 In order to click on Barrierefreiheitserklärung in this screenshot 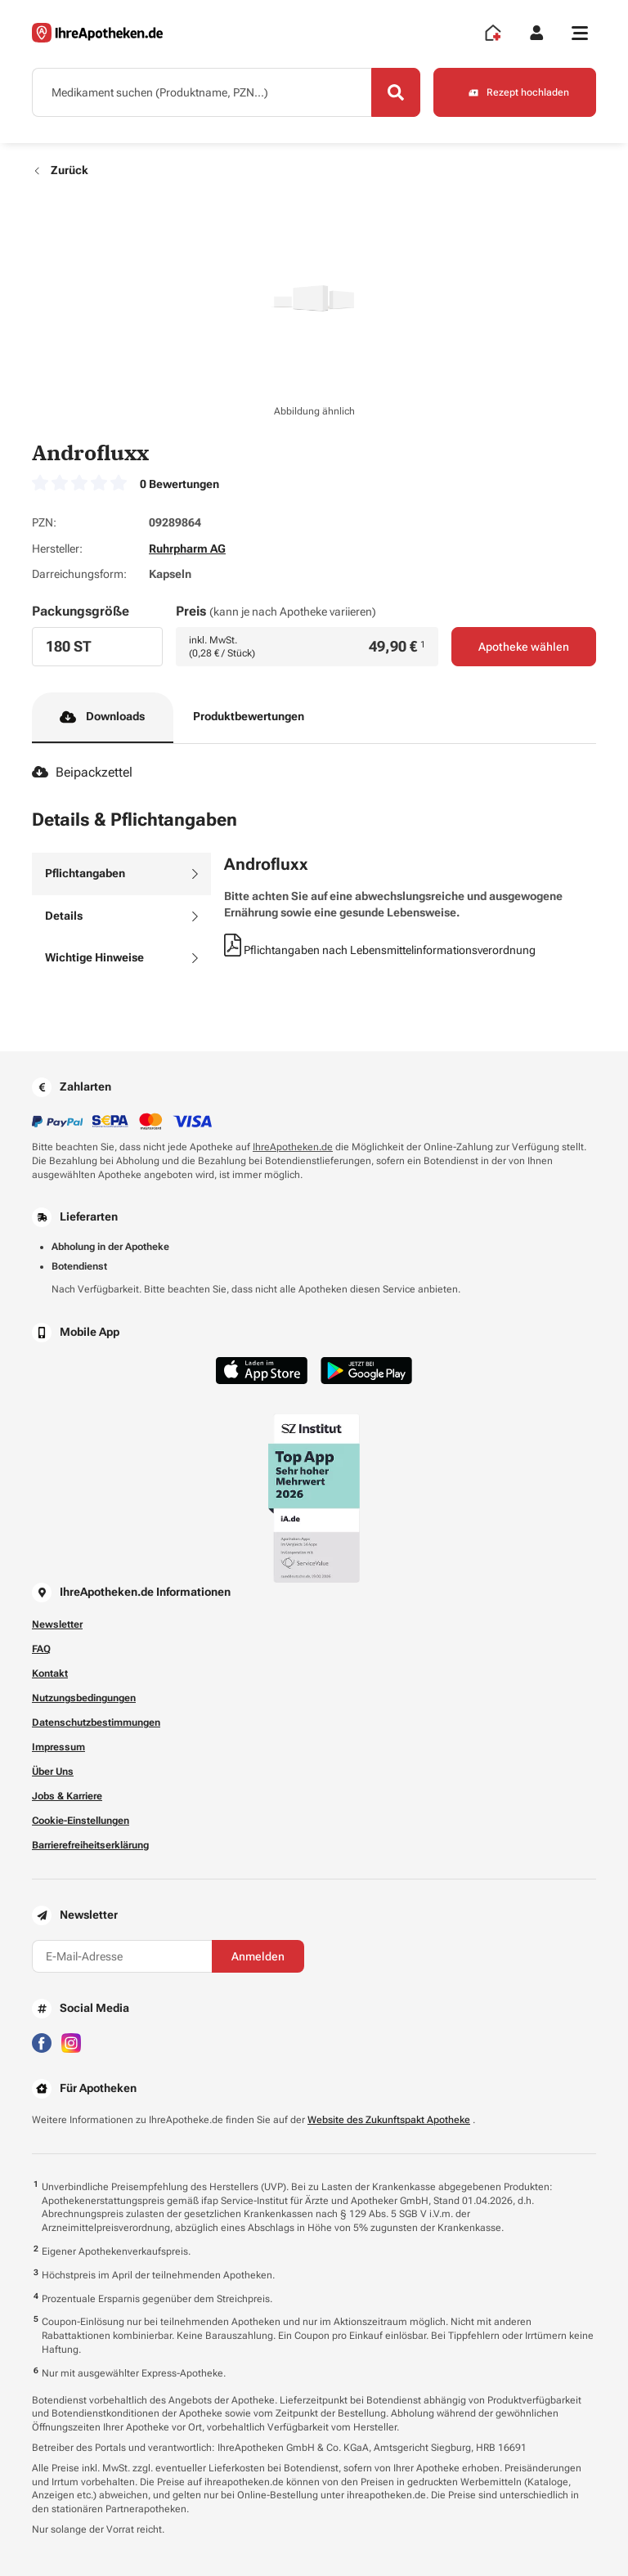, I will do `click(90, 1845)`.